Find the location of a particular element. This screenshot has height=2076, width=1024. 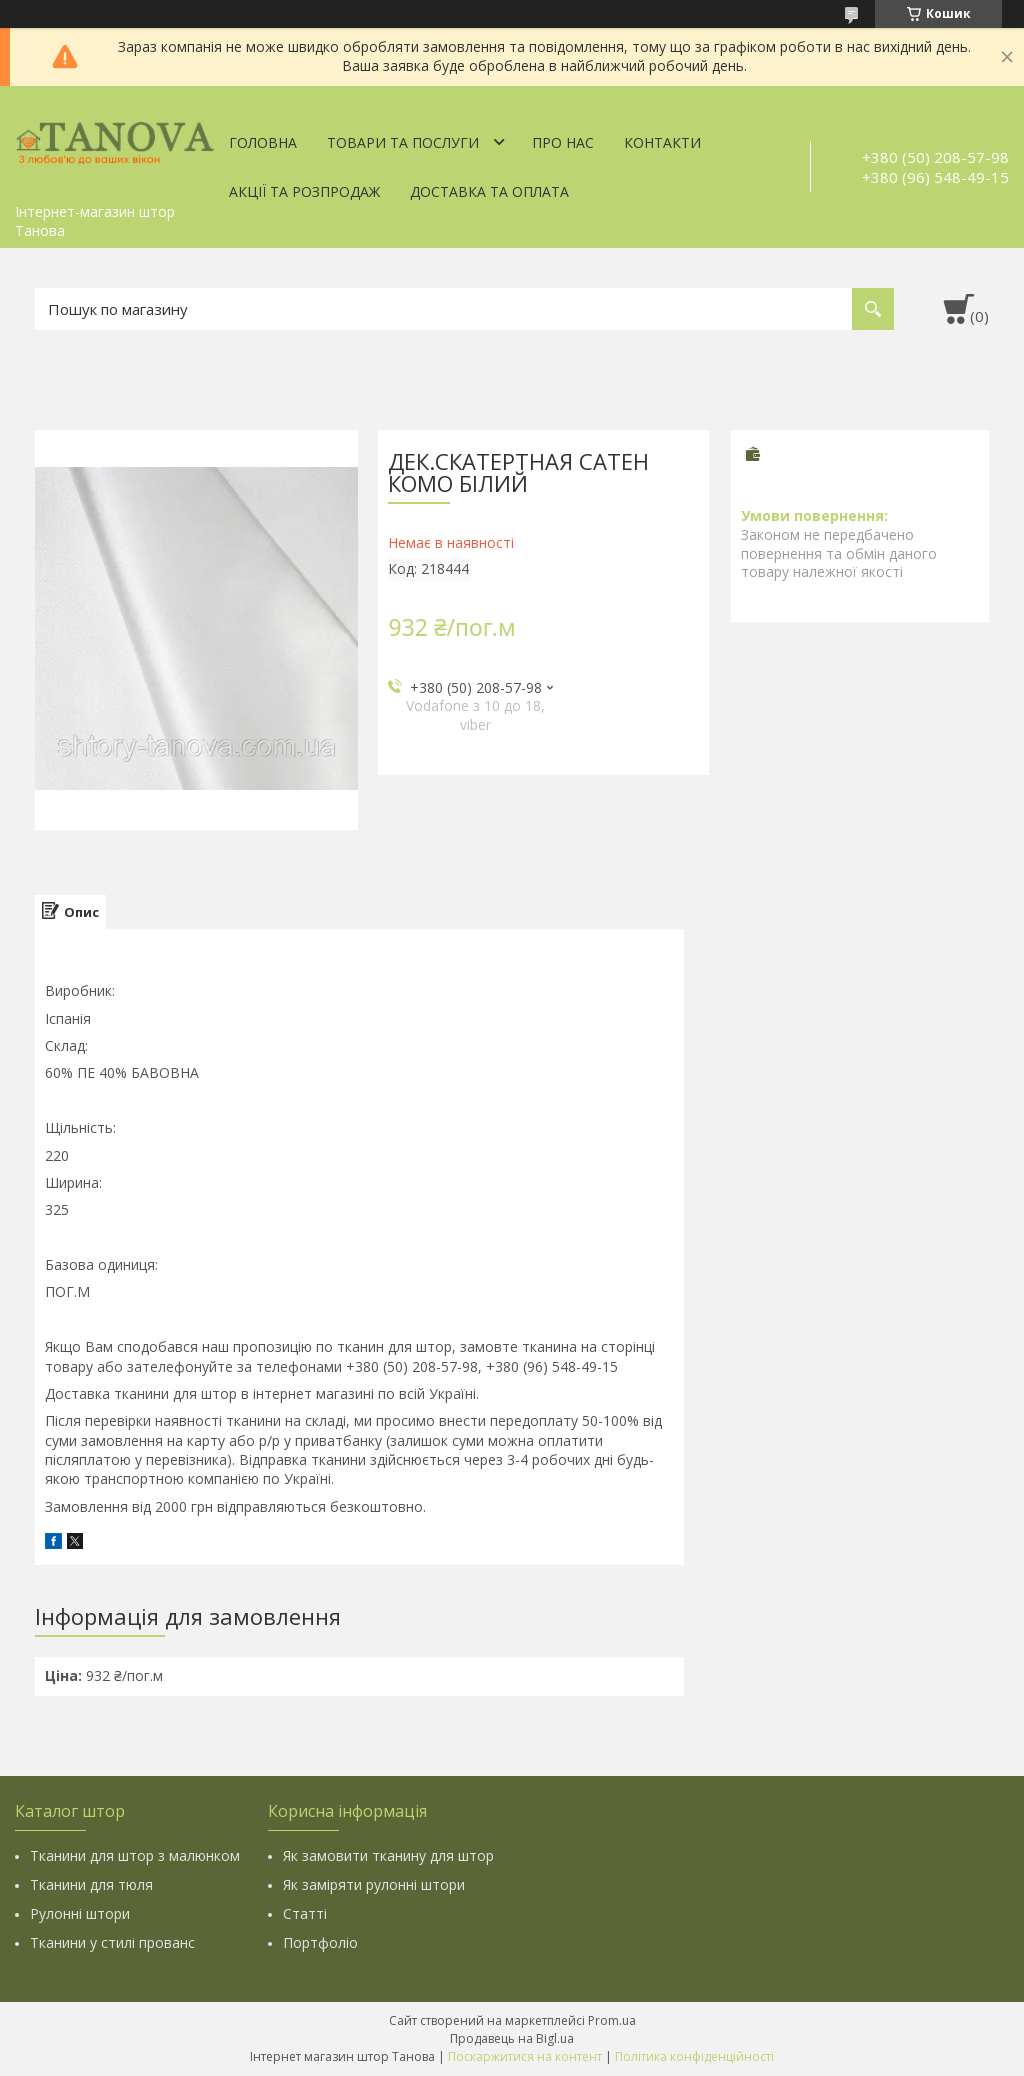

Як заміряти рулонні штори is located at coordinates (374, 1884).